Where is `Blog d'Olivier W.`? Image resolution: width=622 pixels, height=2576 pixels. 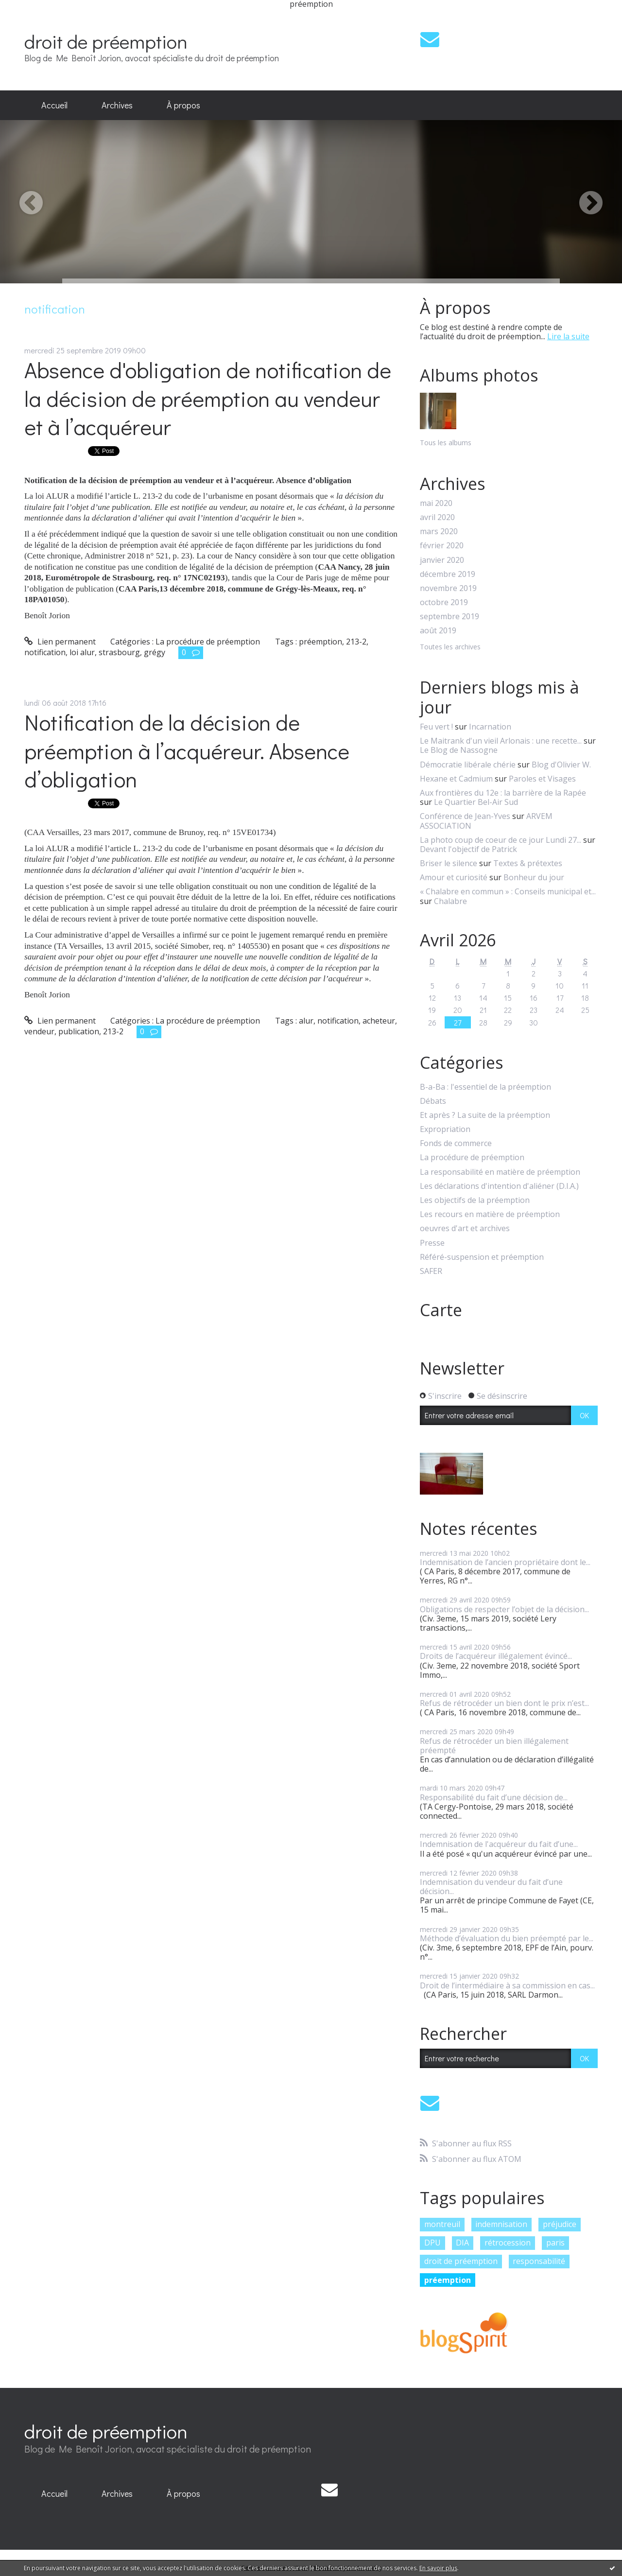 Blog d'Olivier W. is located at coordinates (561, 764).